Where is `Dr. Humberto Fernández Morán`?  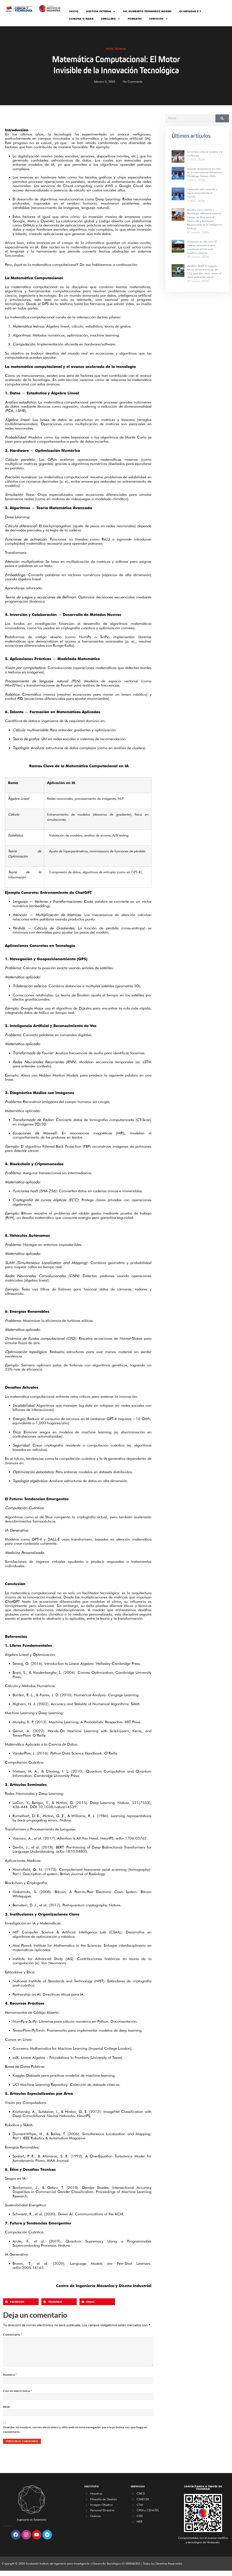
Dr. Humberto Fernández Morán is located at coordinates (147, 11).